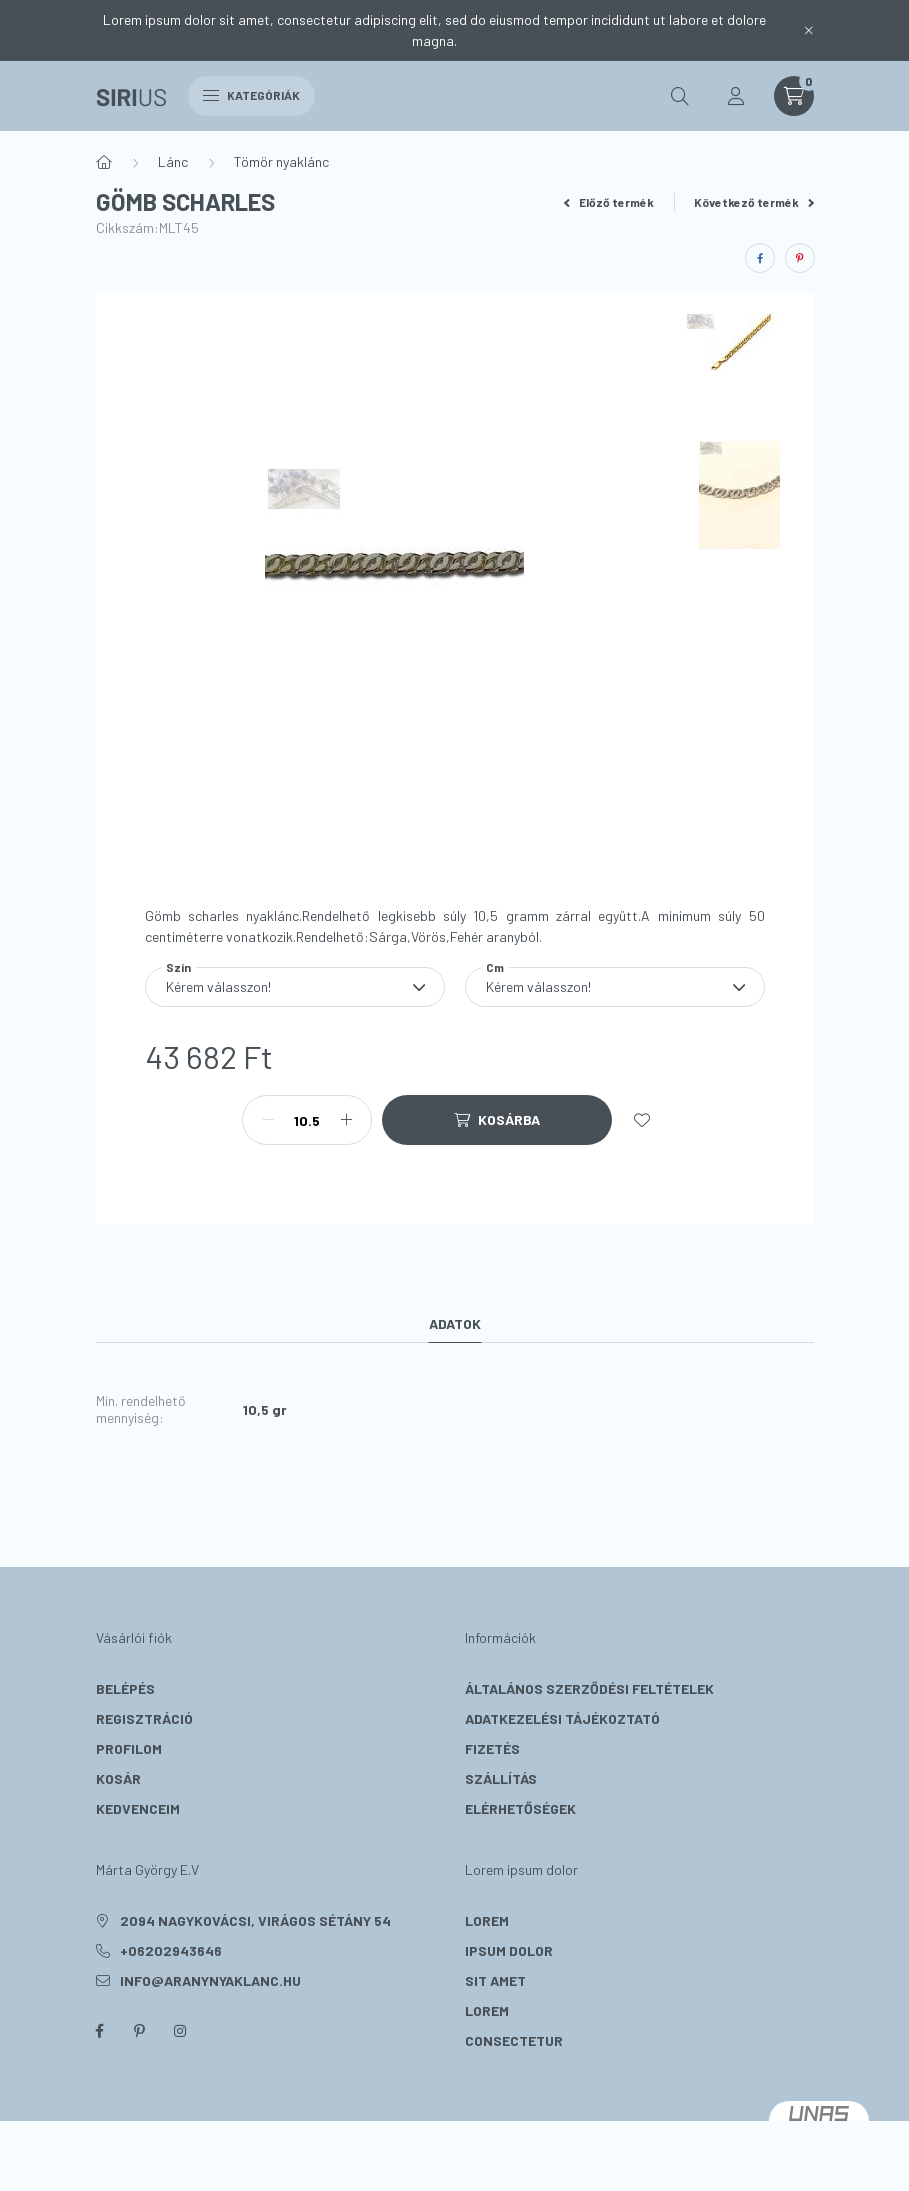  What do you see at coordinates (180, 2031) in the screenshot?
I see `instagram` at bounding box center [180, 2031].